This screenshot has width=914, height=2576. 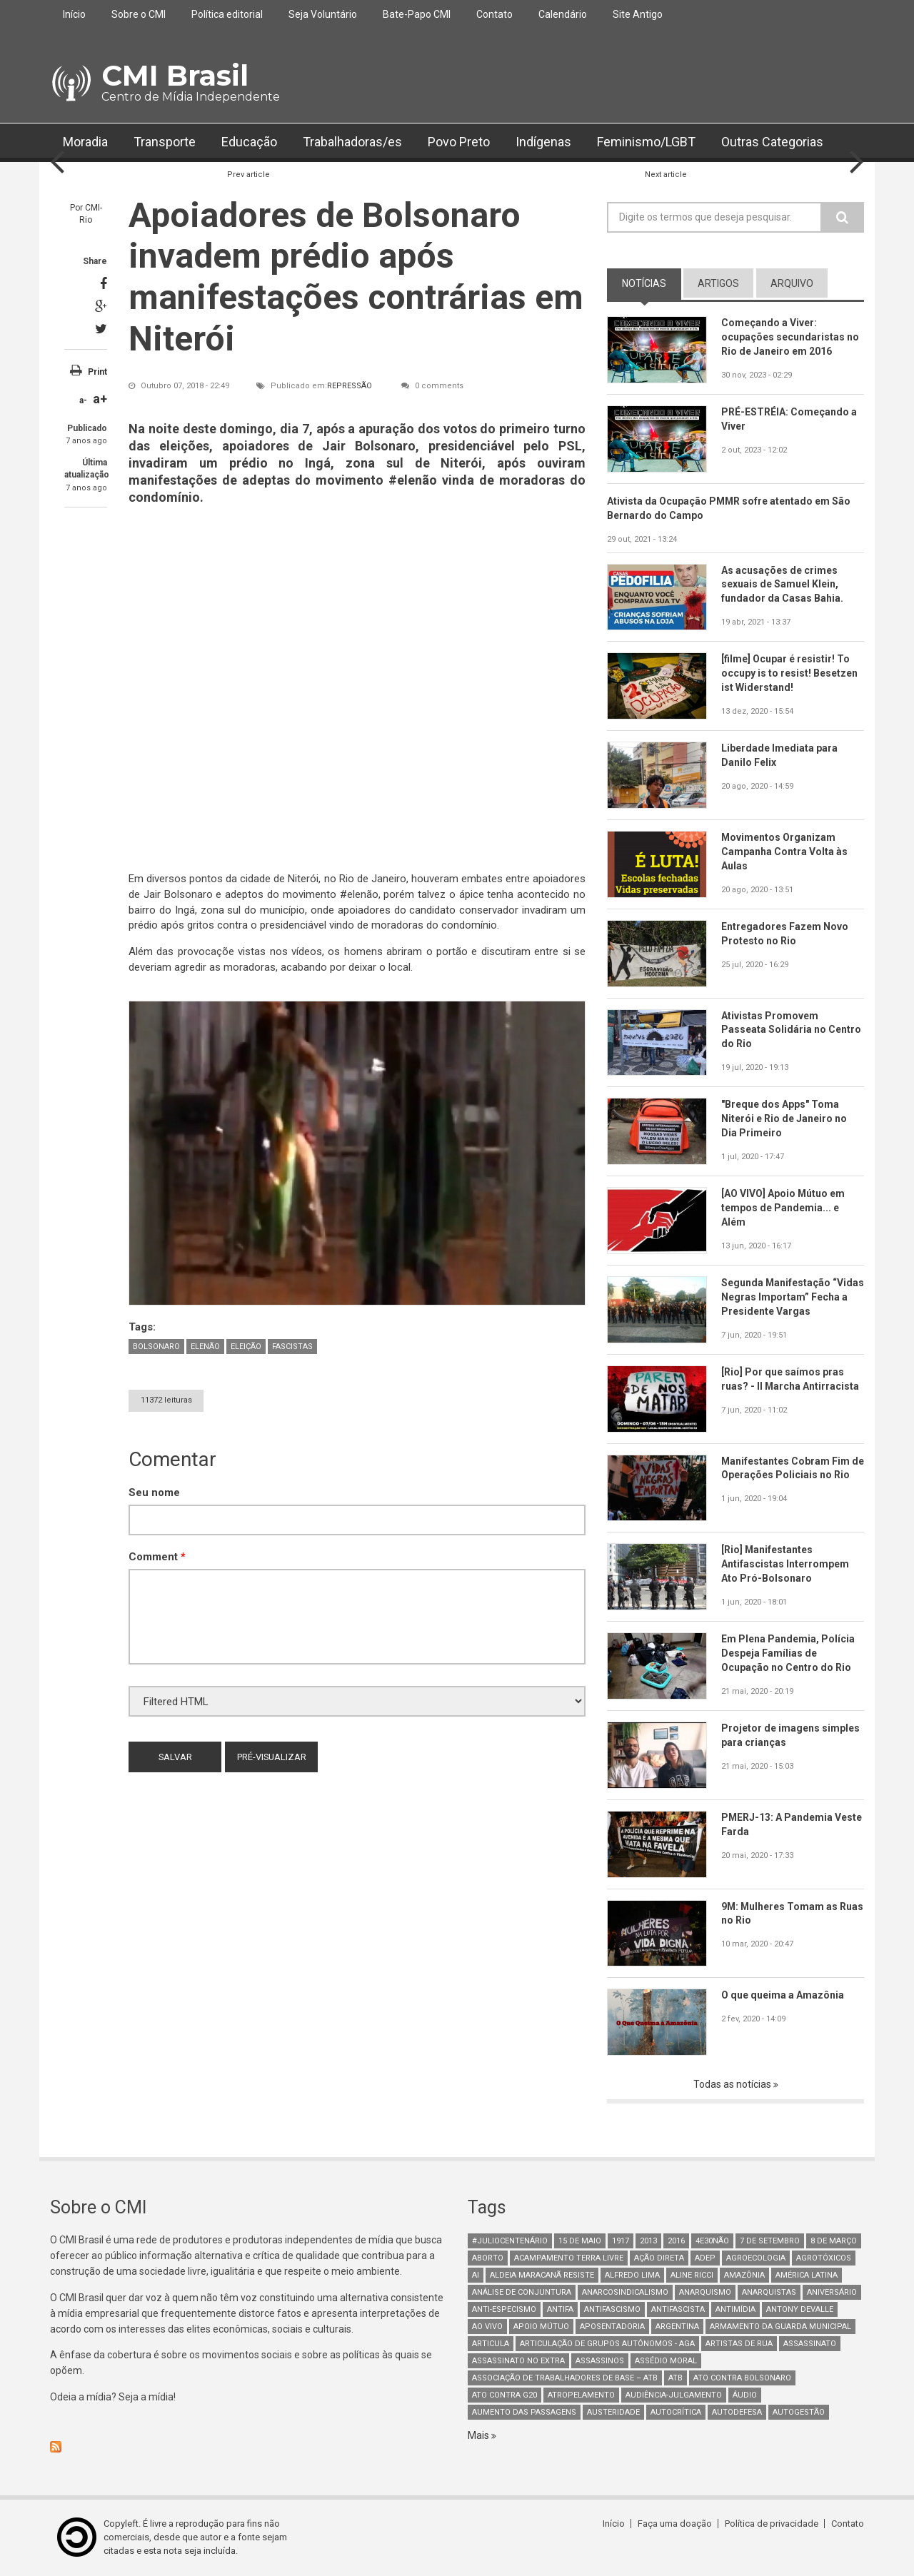 What do you see at coordinates (417, 14) in the screenshot?
I see `Bate-Papo CMI` at bounding box center [417, 14].